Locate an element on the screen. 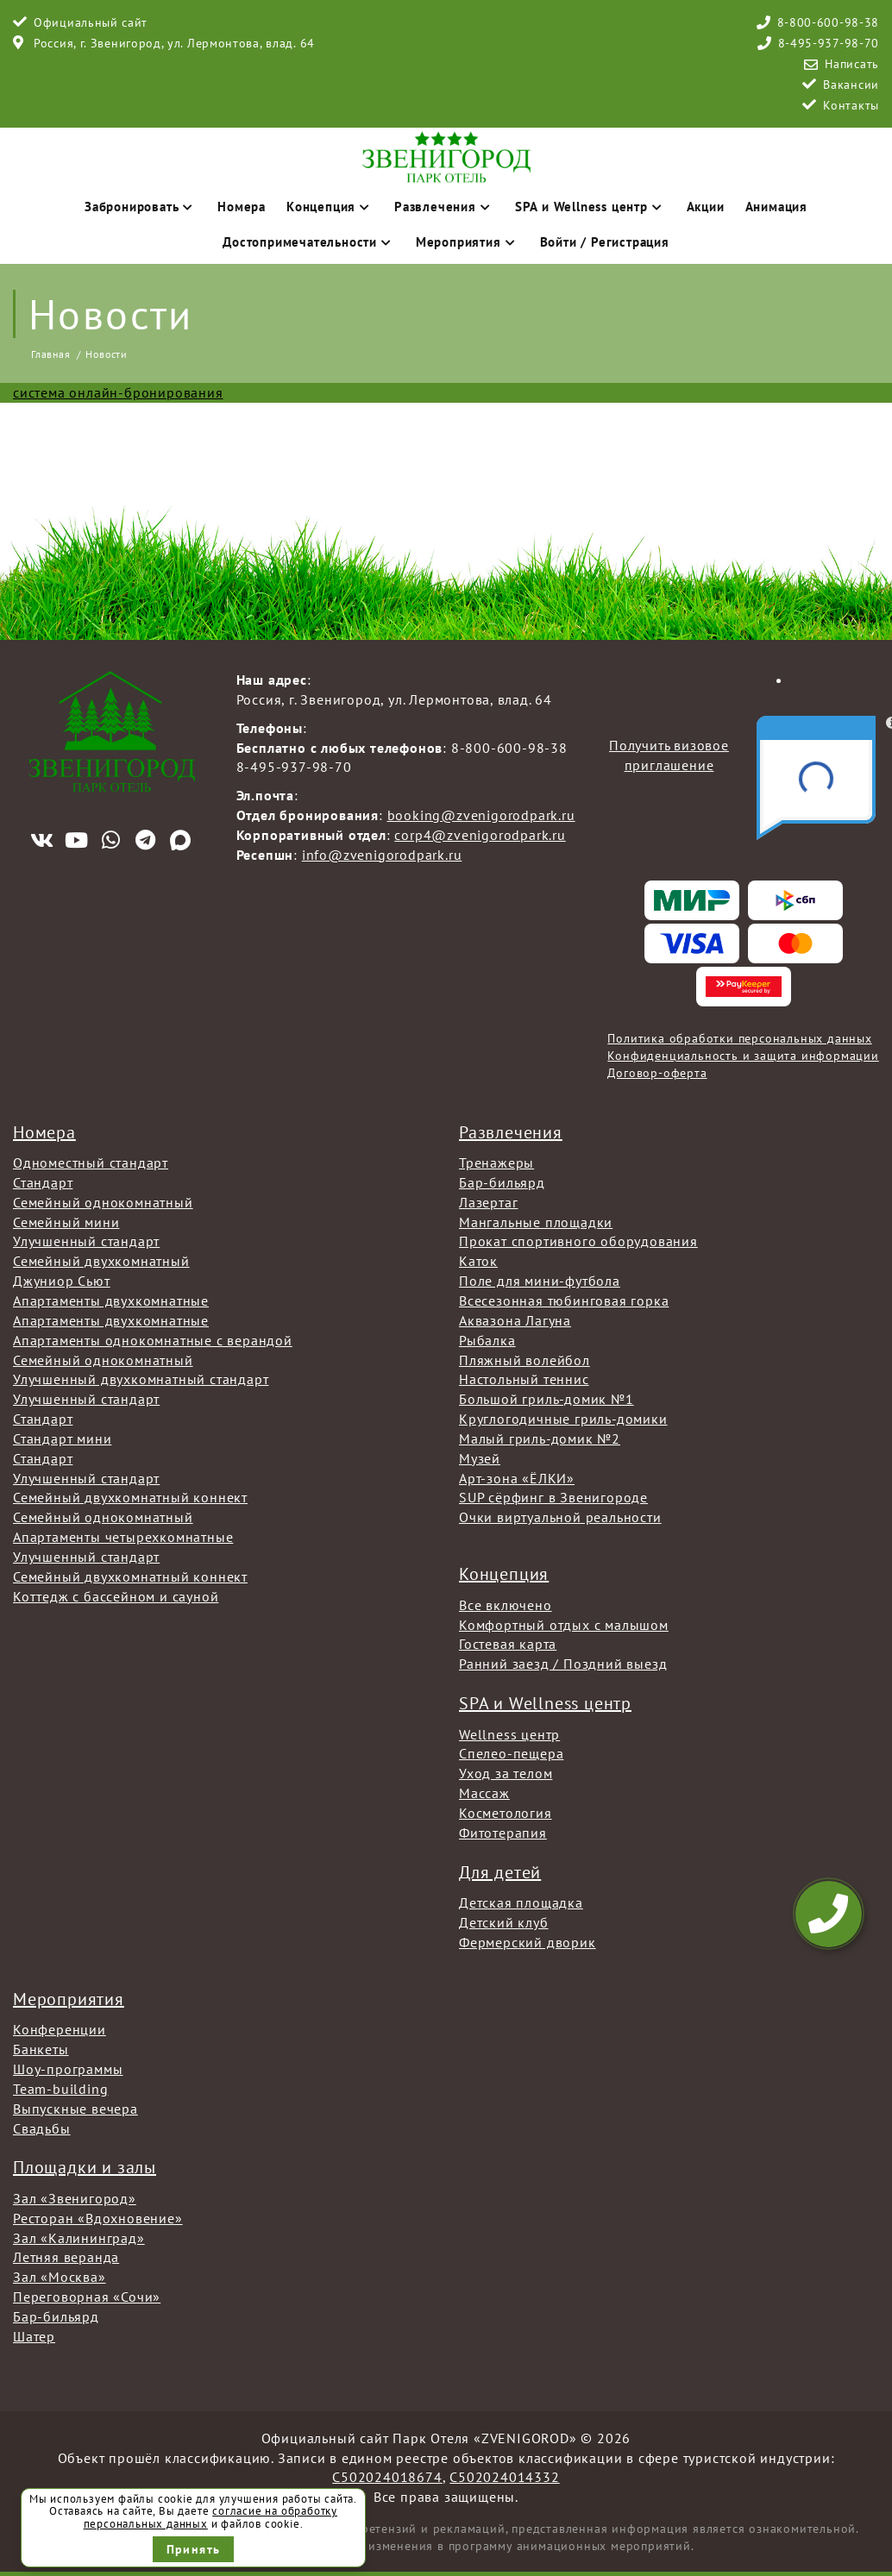  Wellness центр is located at coordinates (509, 1734).